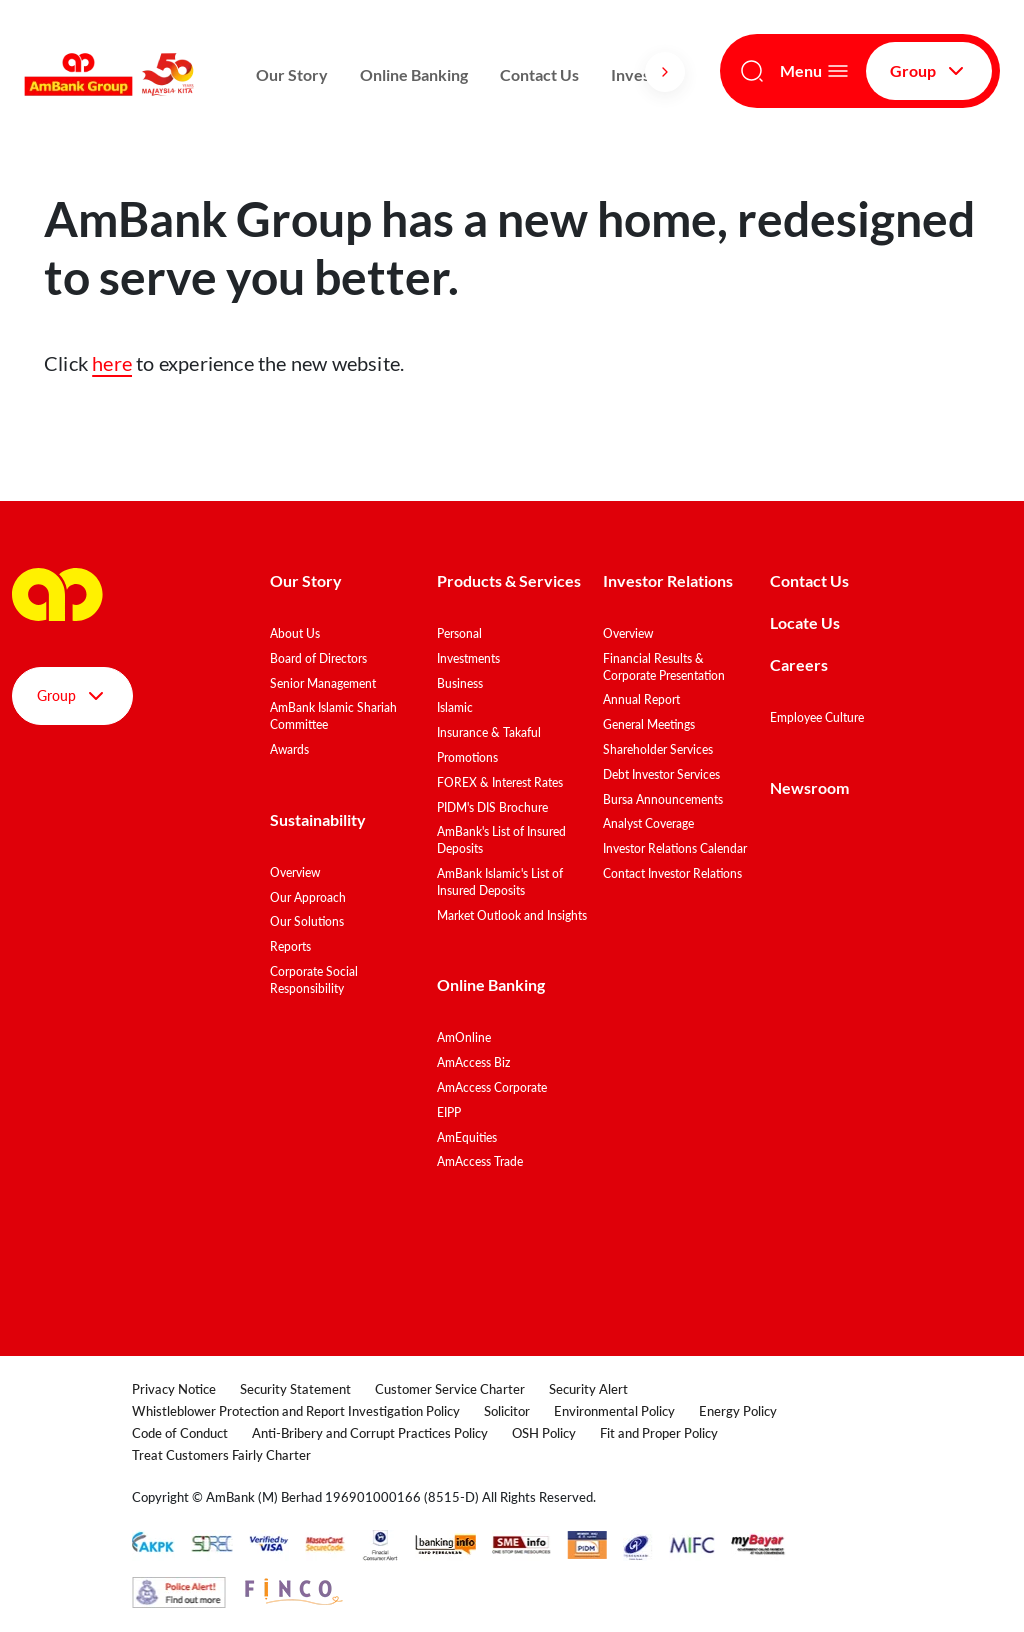 The height and width of the screenshot is (1632, 1024). What do you see at coordinates (492, 1087) in the screenshot?
I see `AmAccess Corporate` at bounding box center [492, 1087].